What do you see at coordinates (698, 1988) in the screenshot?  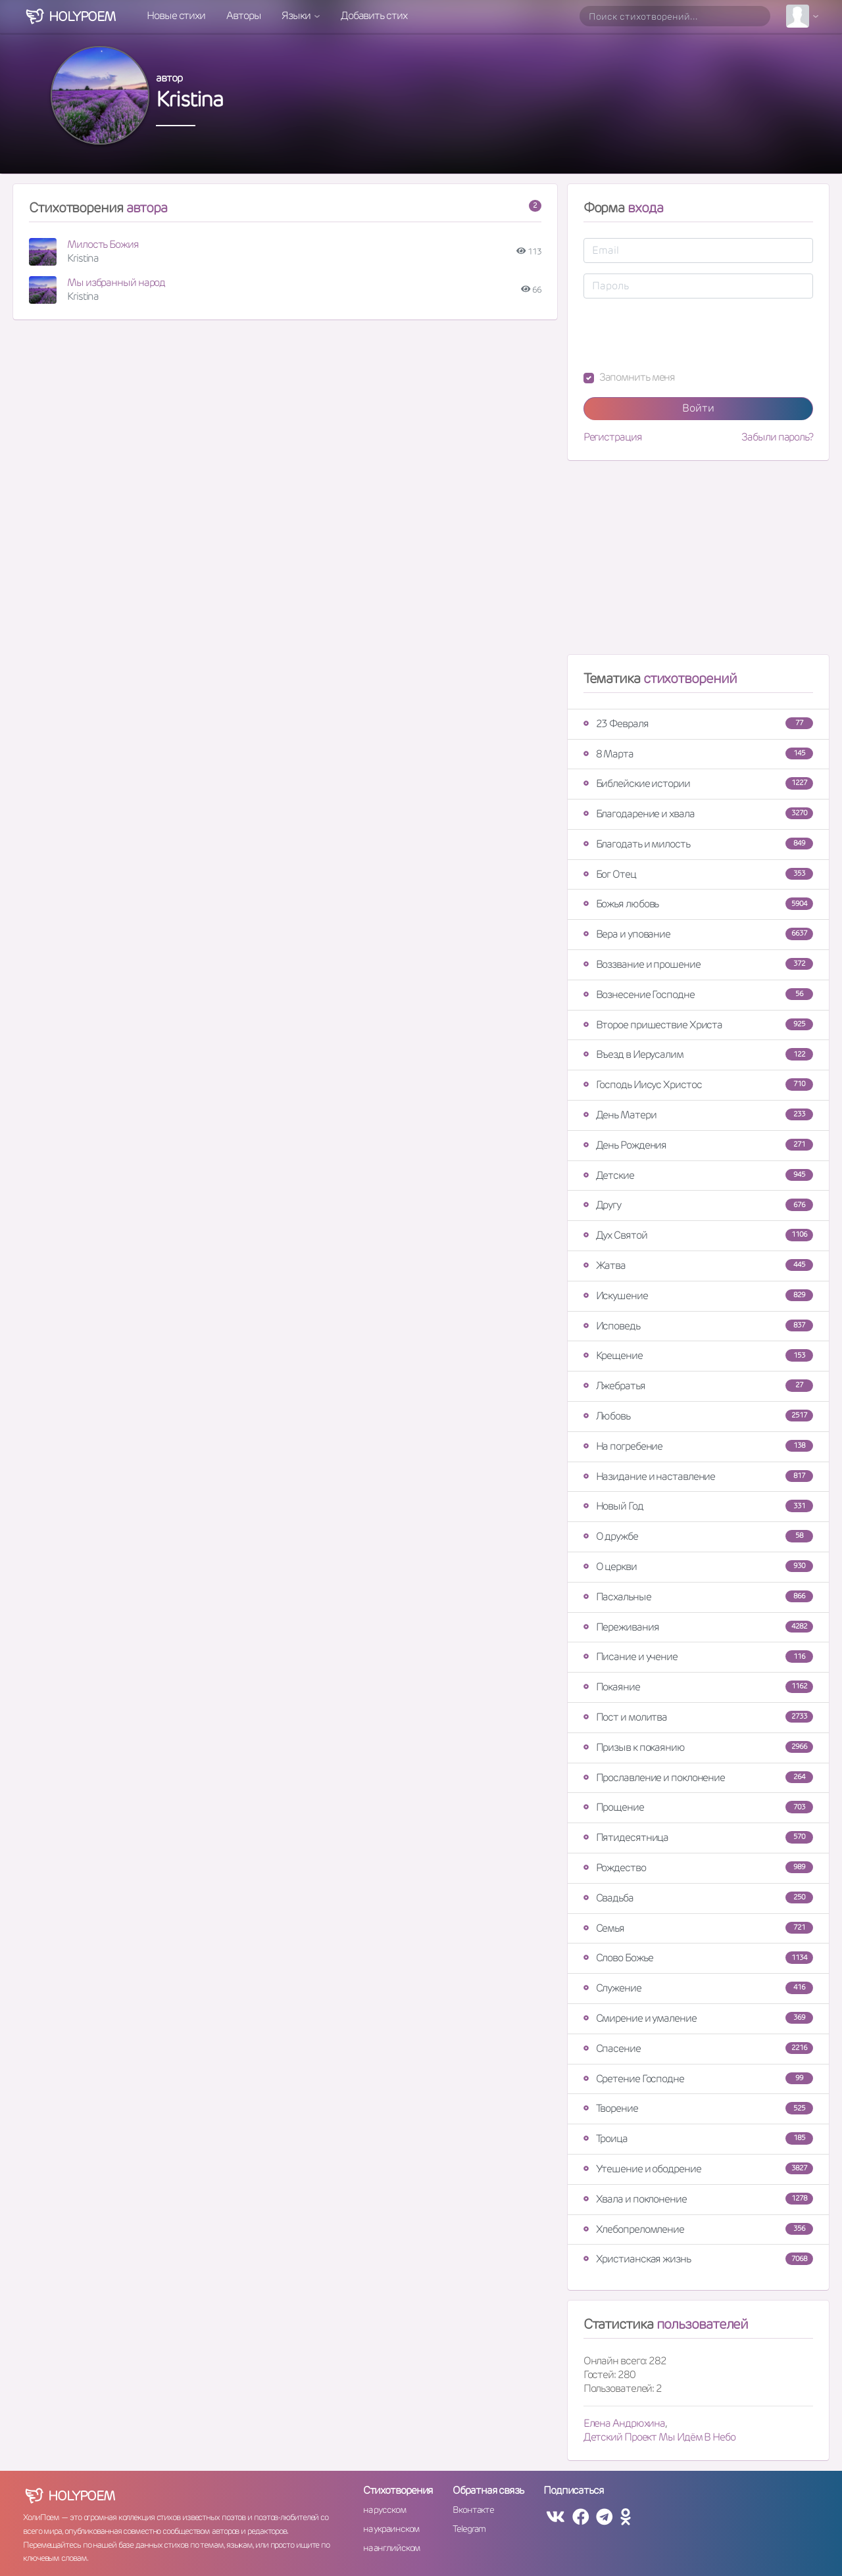 I see `Служение` at bounding box center [698, 1988].